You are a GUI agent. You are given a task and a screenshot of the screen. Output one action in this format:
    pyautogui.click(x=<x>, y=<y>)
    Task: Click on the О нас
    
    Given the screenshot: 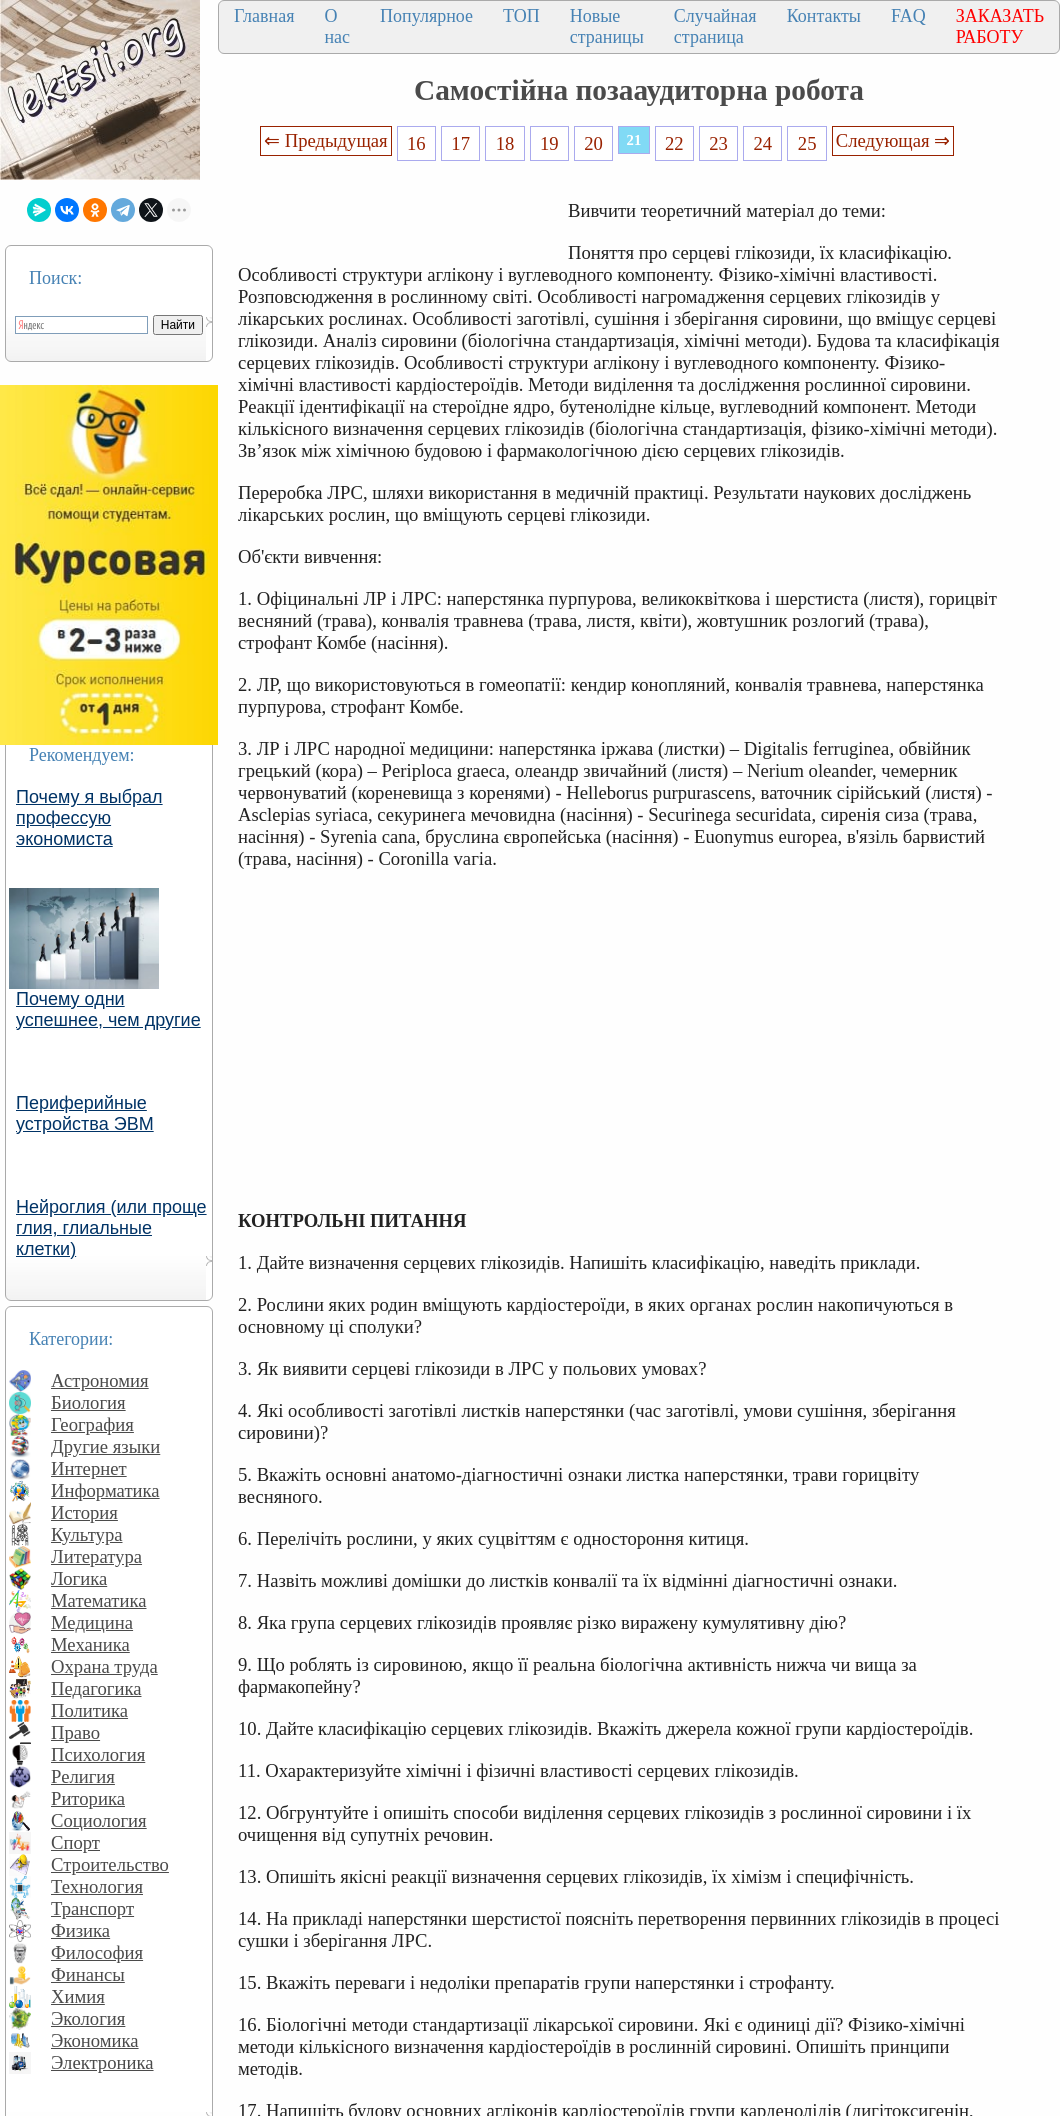 What is the action you would take?
    pyautogui.click(x=337, y=26)
    